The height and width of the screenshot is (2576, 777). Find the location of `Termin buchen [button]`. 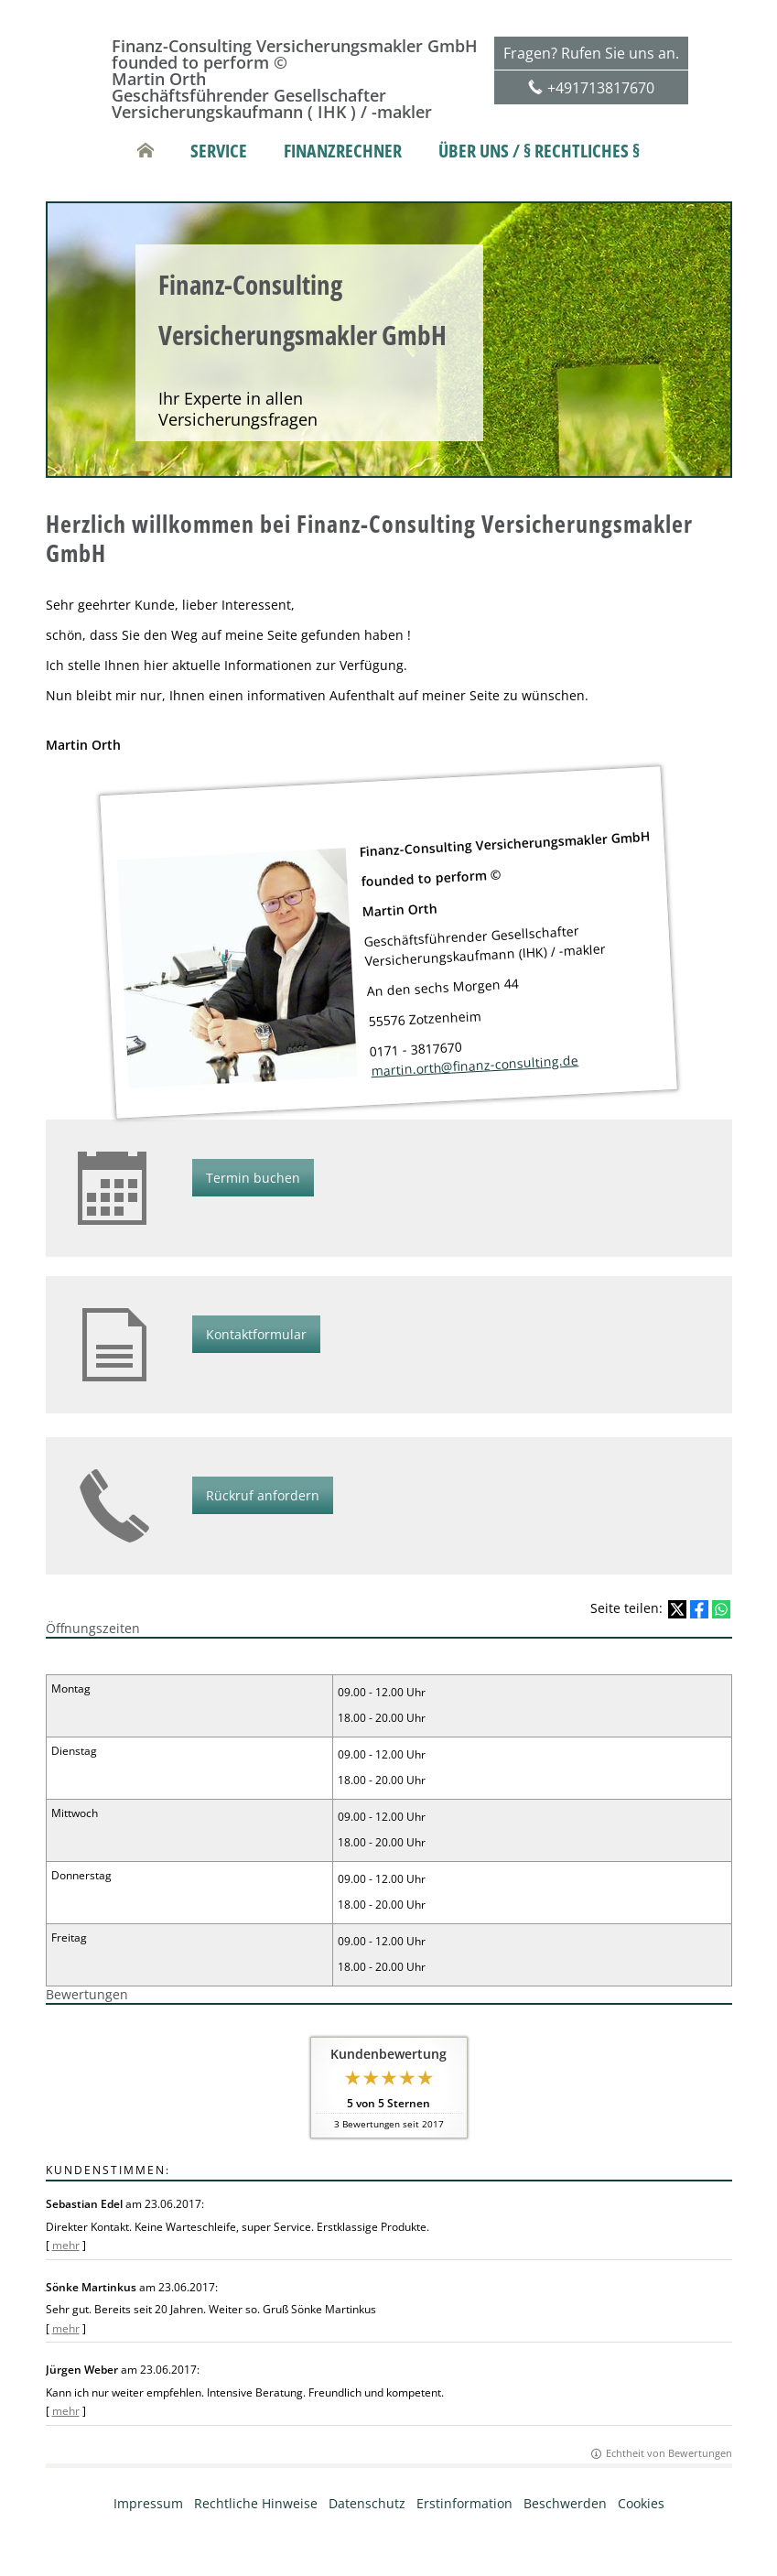

Termin buchen [button] is located at coordinates (253, 1177).